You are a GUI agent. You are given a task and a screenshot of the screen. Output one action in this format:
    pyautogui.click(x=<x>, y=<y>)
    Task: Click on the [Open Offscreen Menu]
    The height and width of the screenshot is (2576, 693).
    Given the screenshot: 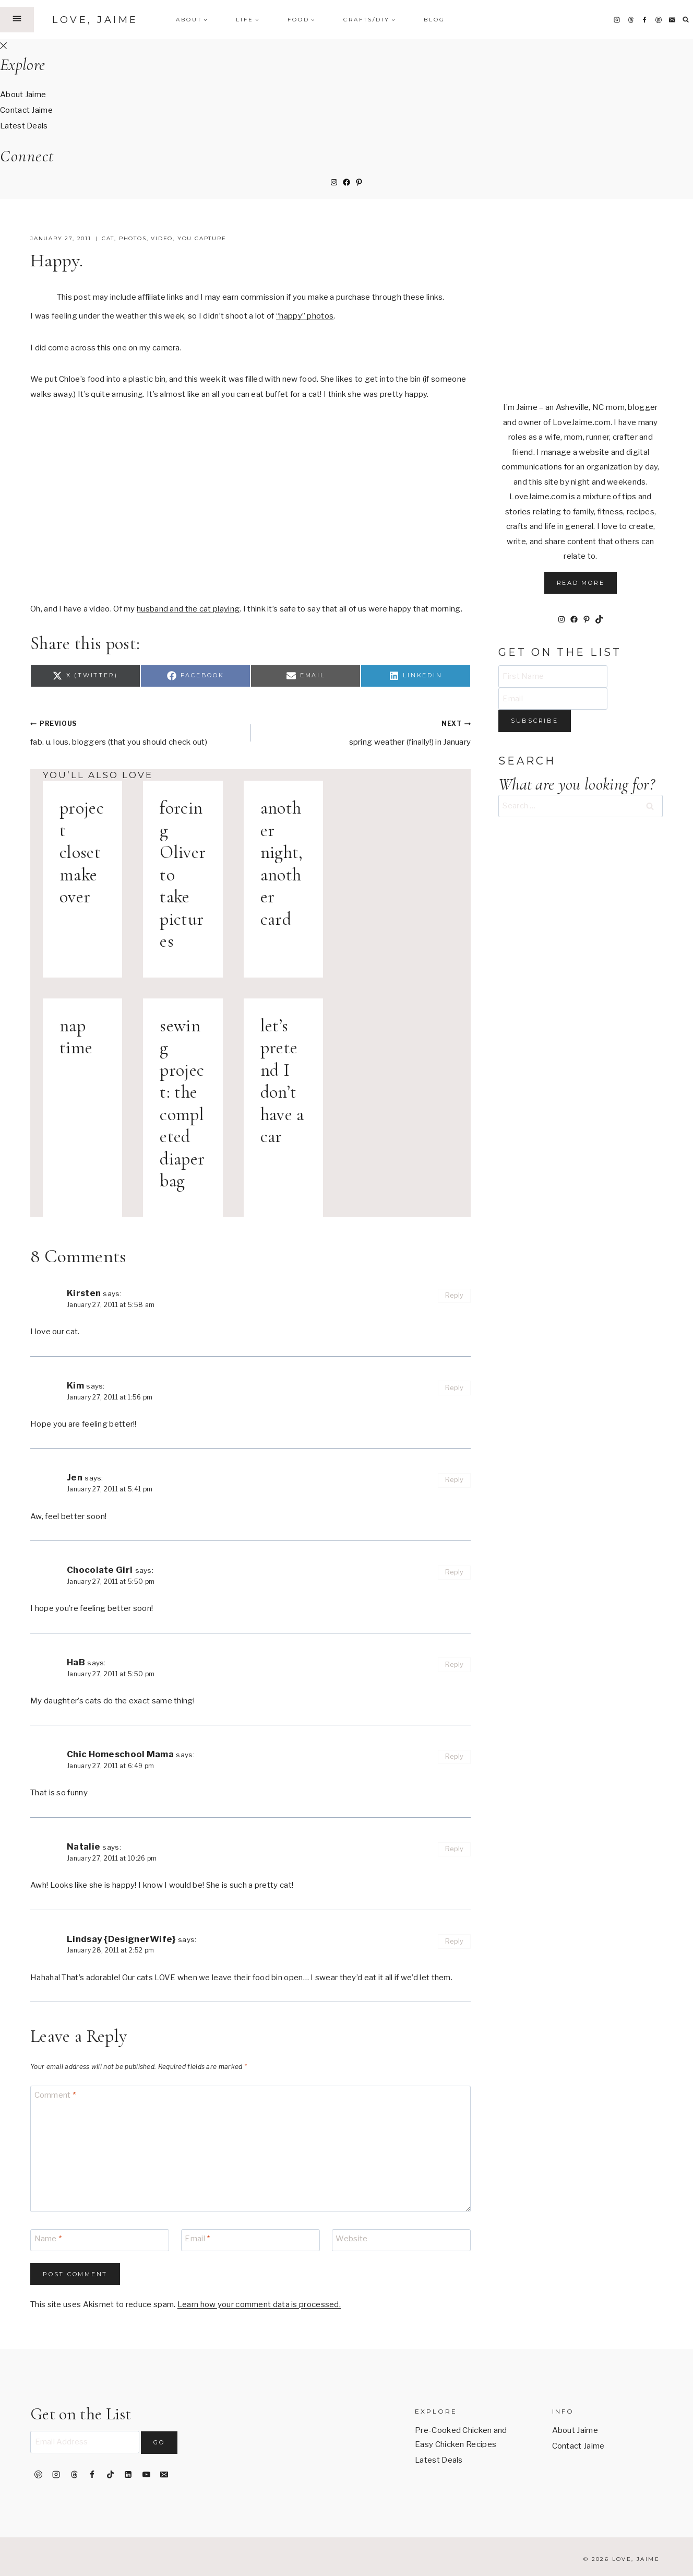 What is the action you would take?
    pyautogui.click(x=17, y=19)
    